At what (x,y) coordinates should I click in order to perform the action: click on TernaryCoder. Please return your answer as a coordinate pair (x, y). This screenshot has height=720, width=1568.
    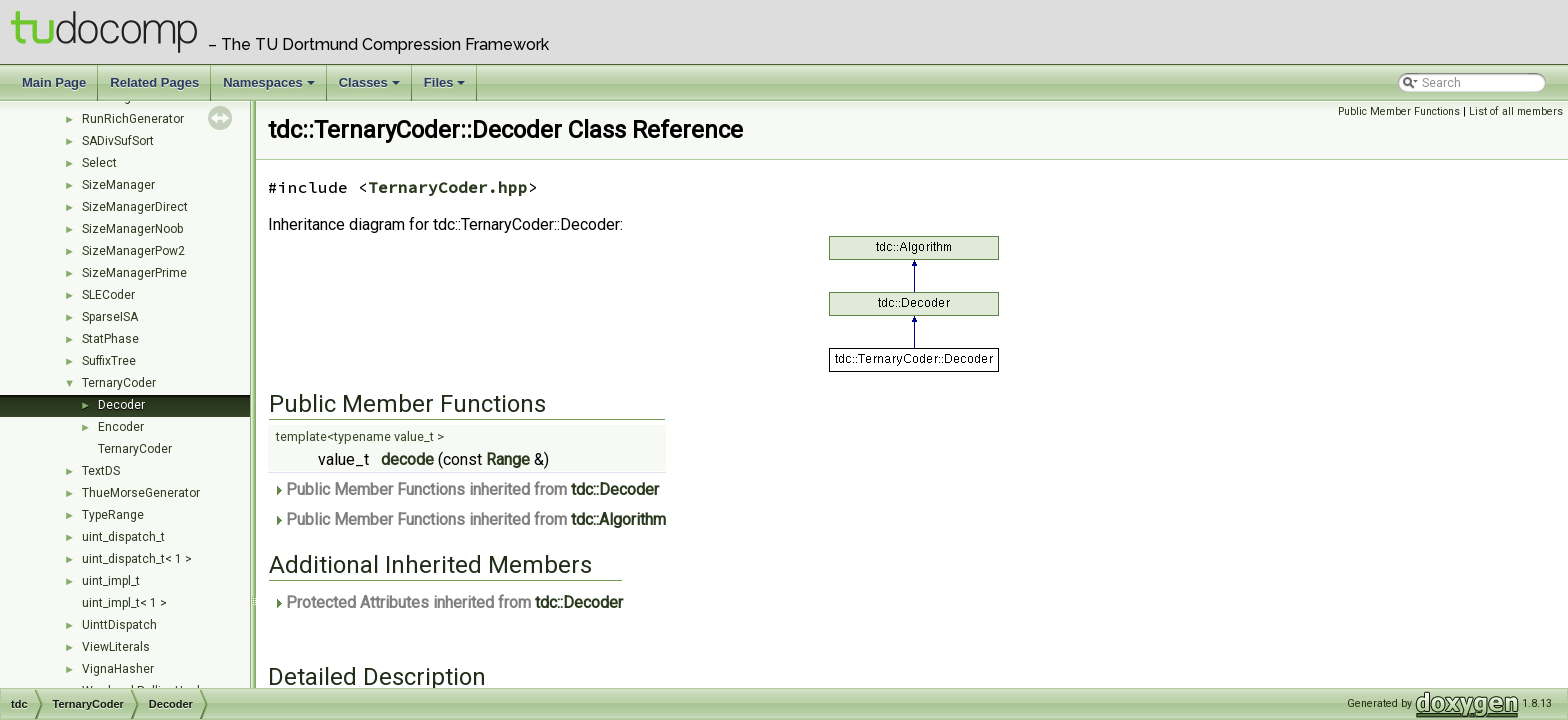
    Looking at the image, I should click on (119, 383).